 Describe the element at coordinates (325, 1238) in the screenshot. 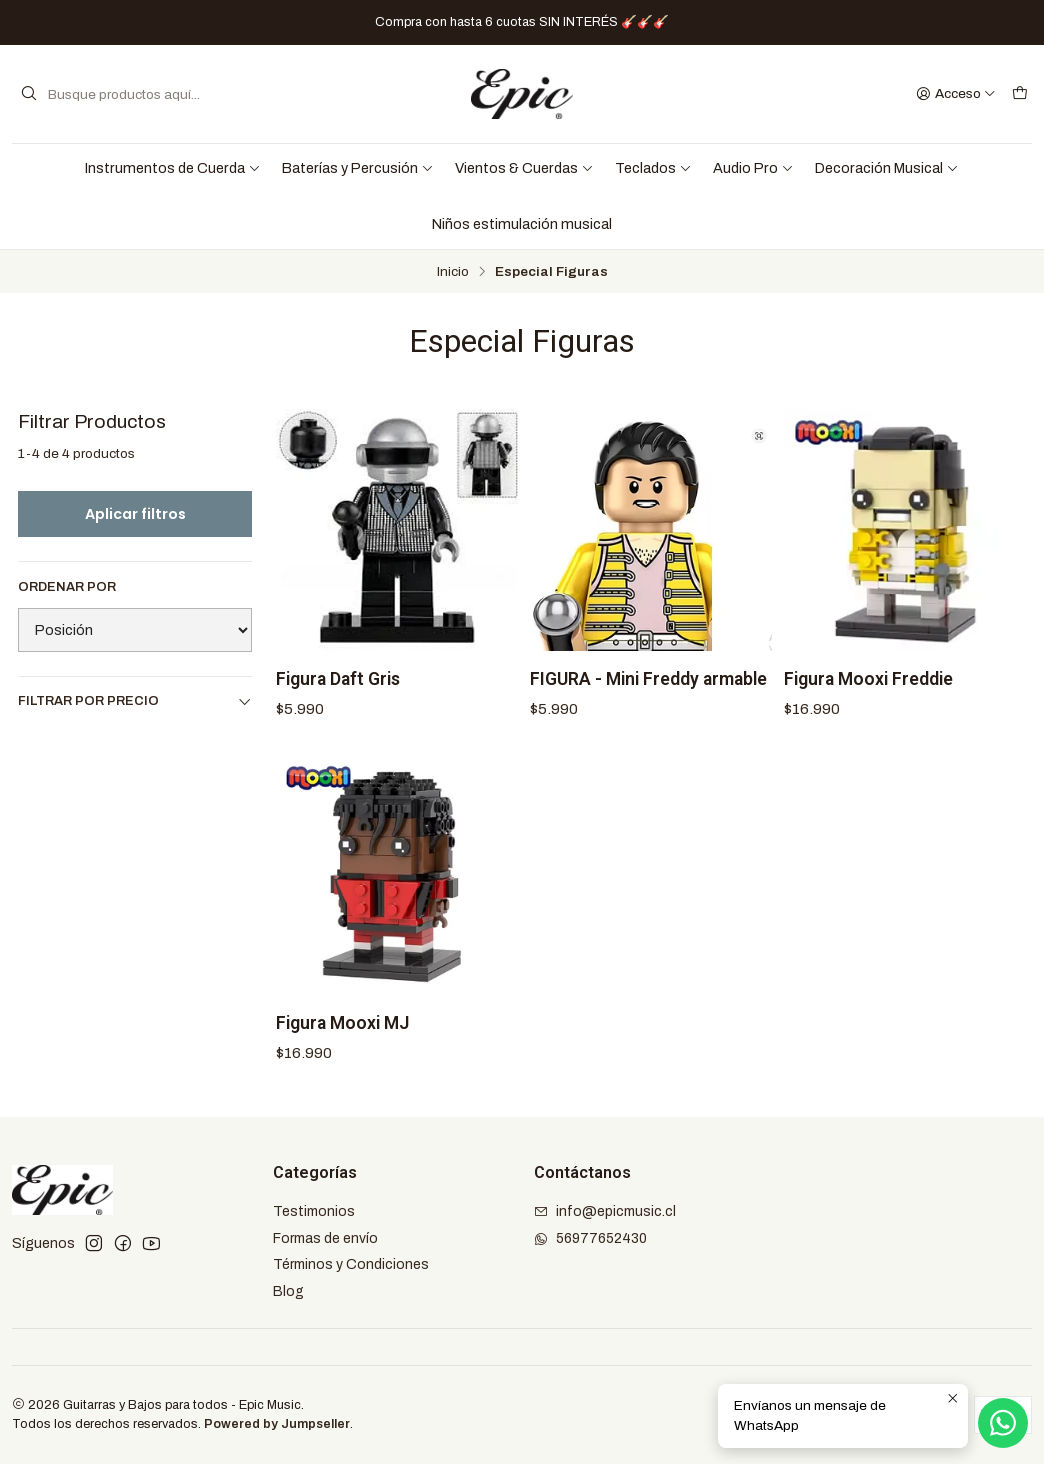

I see `Formas de envío` at that location.